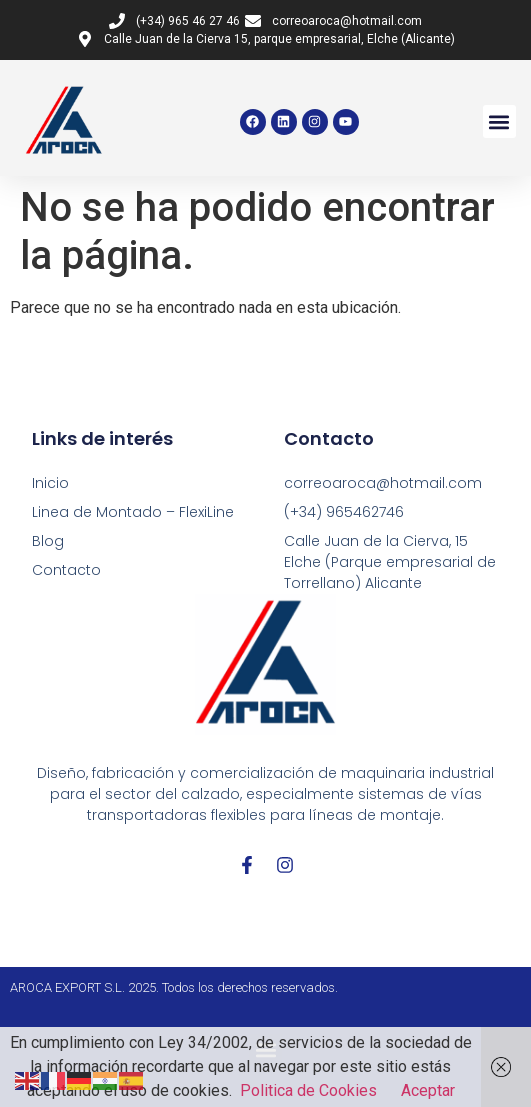 This screenshot has width=531, height=1107. I want to click on Blog, so click(48, 541).